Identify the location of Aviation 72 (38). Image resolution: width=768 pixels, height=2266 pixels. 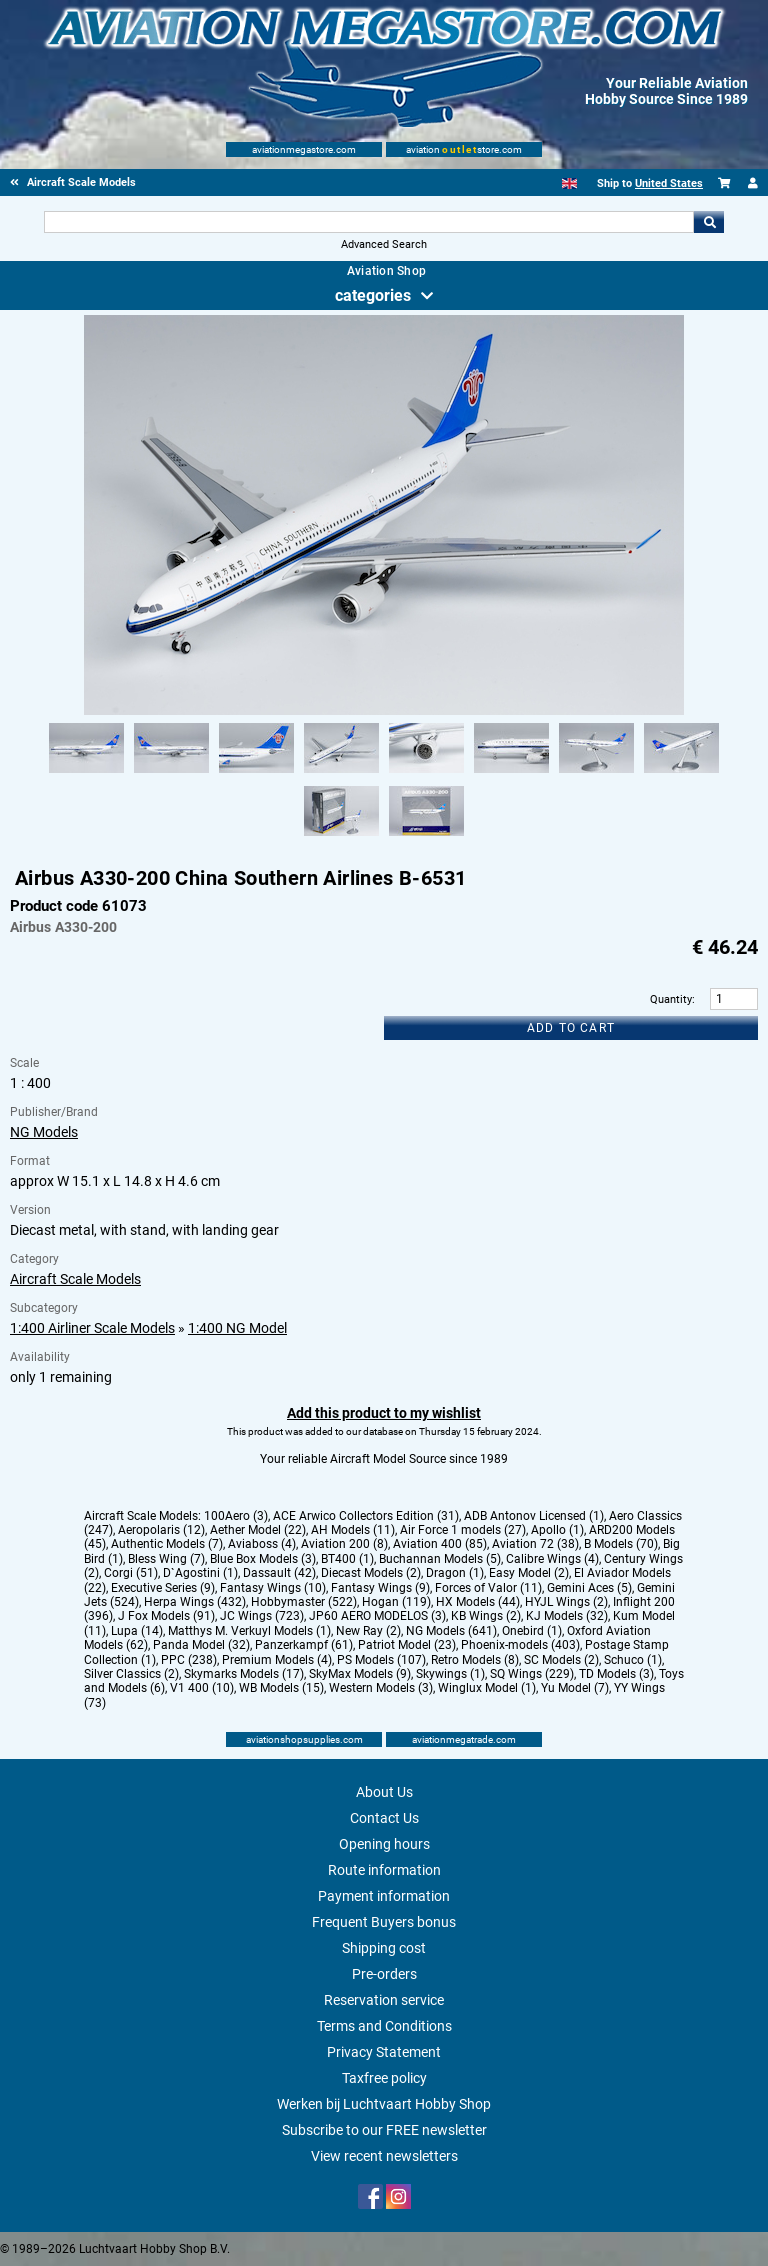
(535, 1544).